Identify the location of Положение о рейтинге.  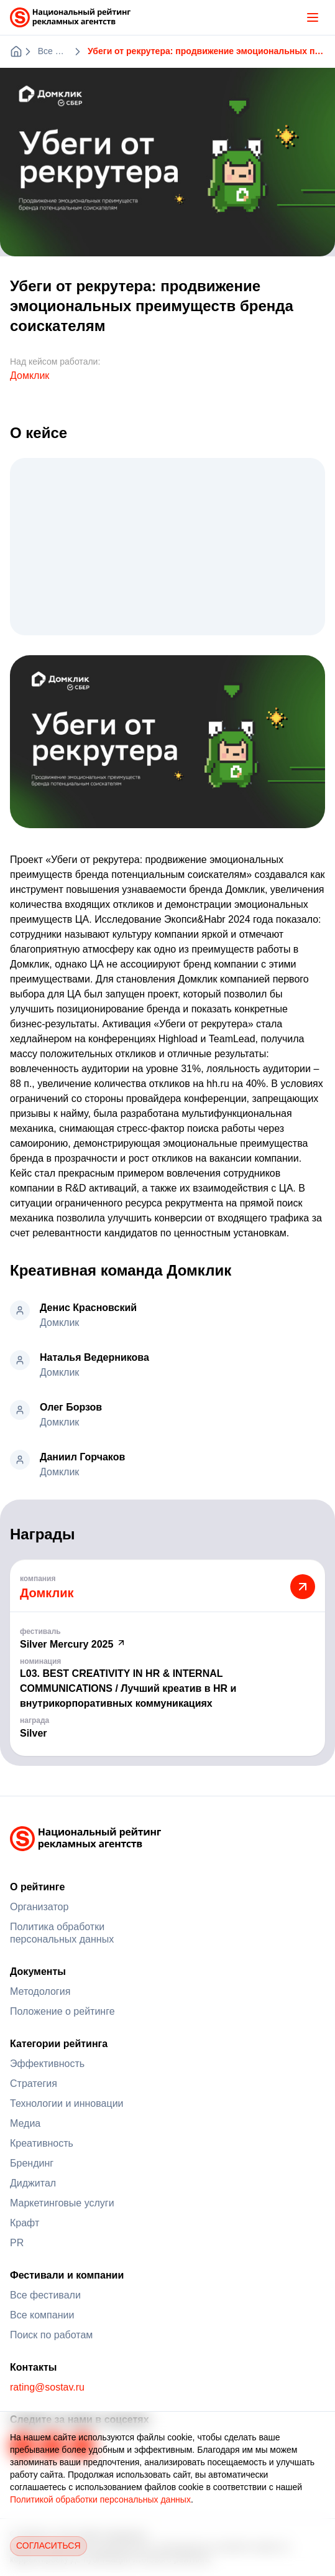
(62, 2011).